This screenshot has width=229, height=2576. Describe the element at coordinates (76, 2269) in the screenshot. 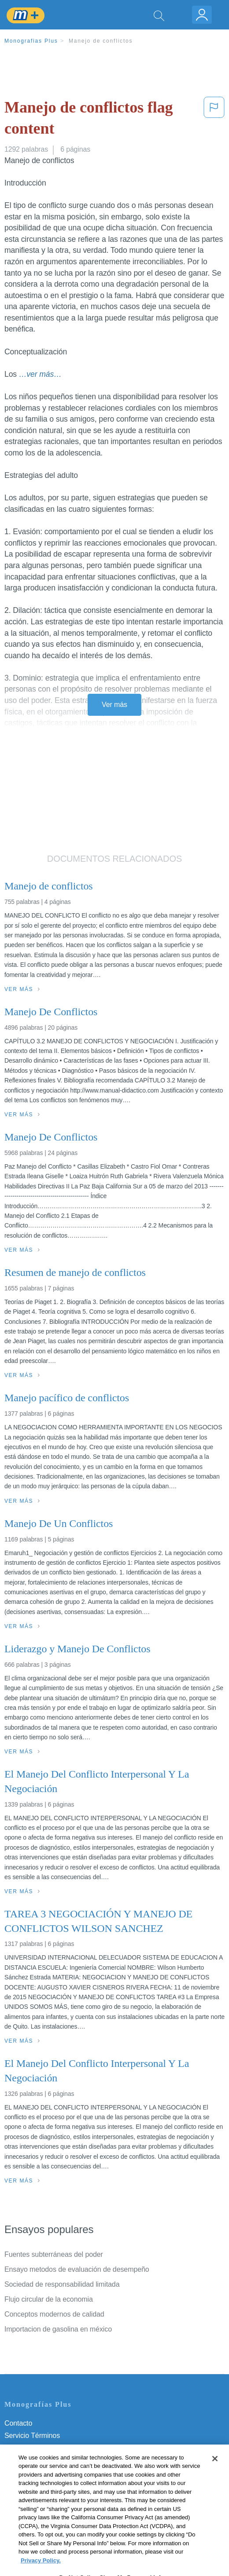

I see `Ensayo metodos de evaluación de desempeño` at that location.